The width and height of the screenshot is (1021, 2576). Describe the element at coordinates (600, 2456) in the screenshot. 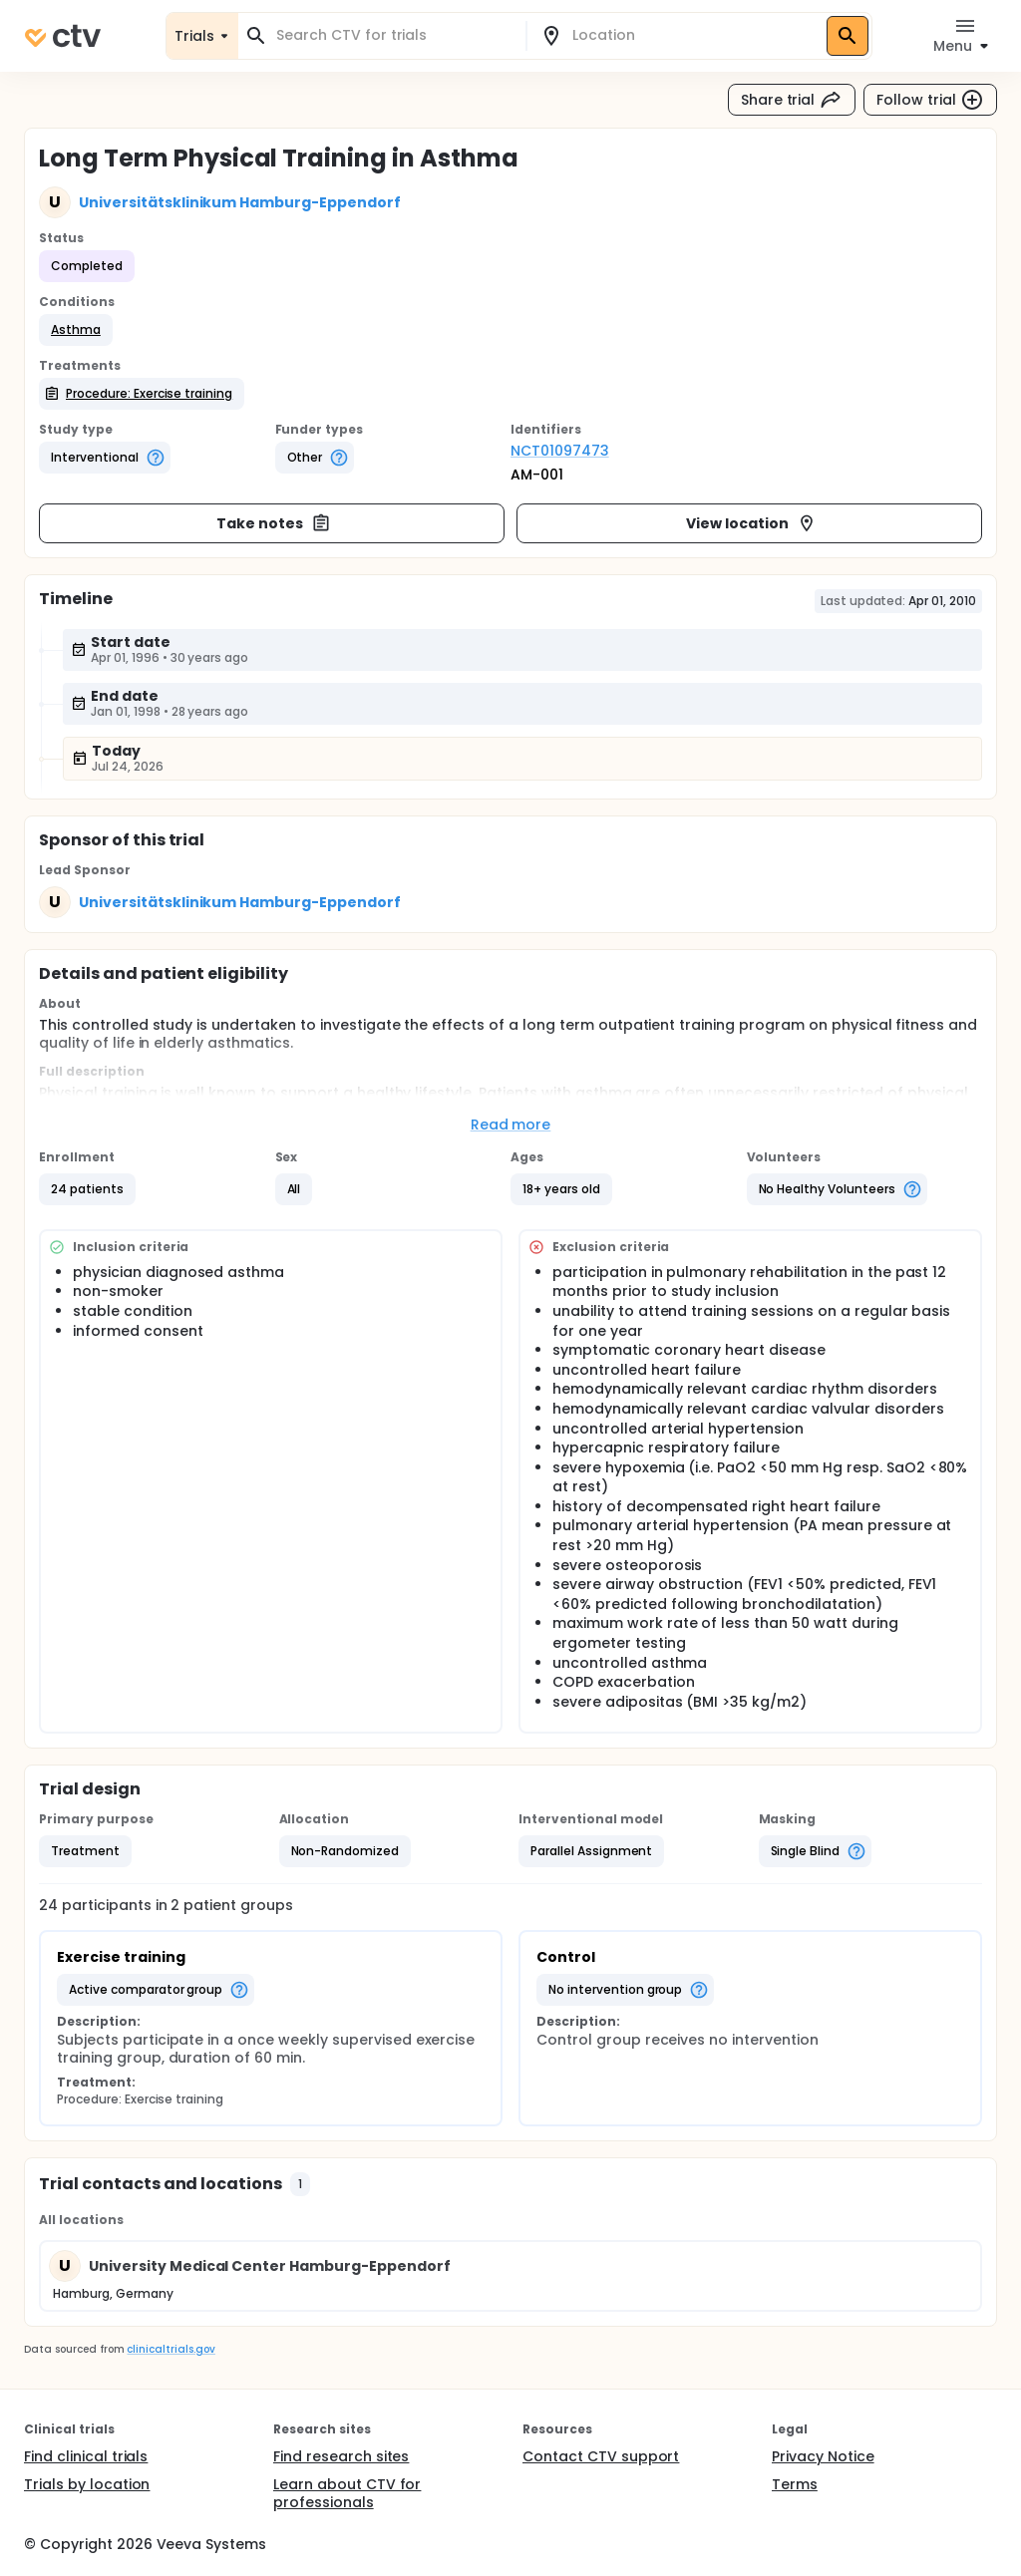

I see `Contact CTV support` at that location.